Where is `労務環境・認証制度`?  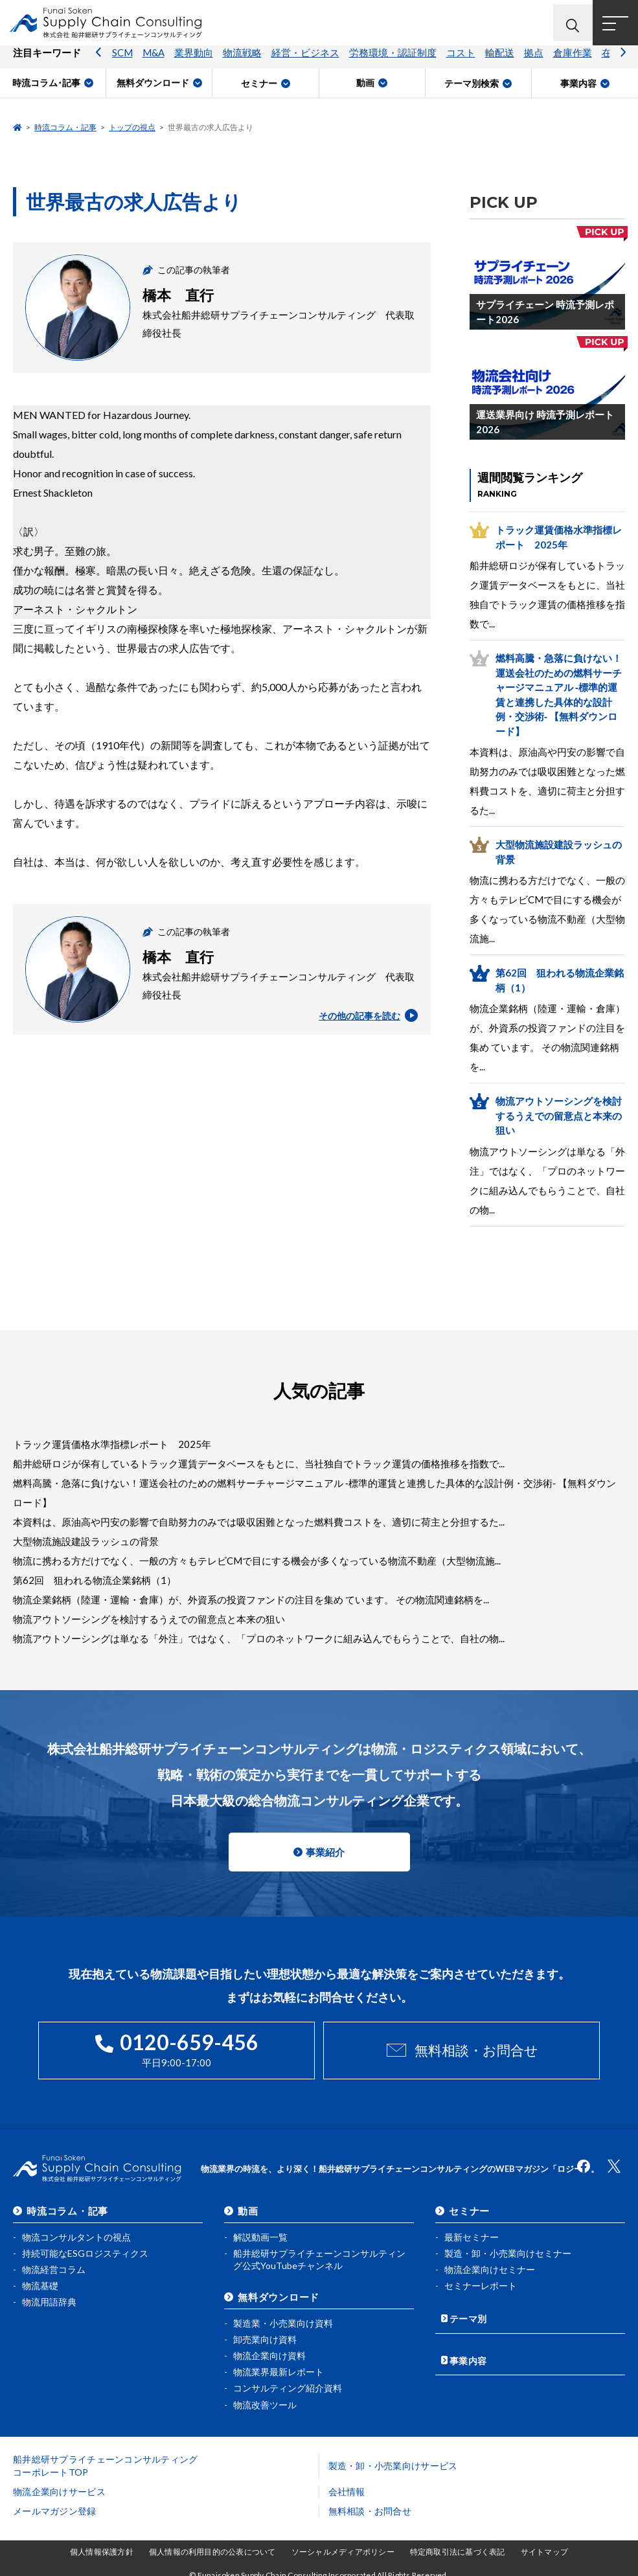 労務環境・認証制度 is located at coordinates (393, 61).